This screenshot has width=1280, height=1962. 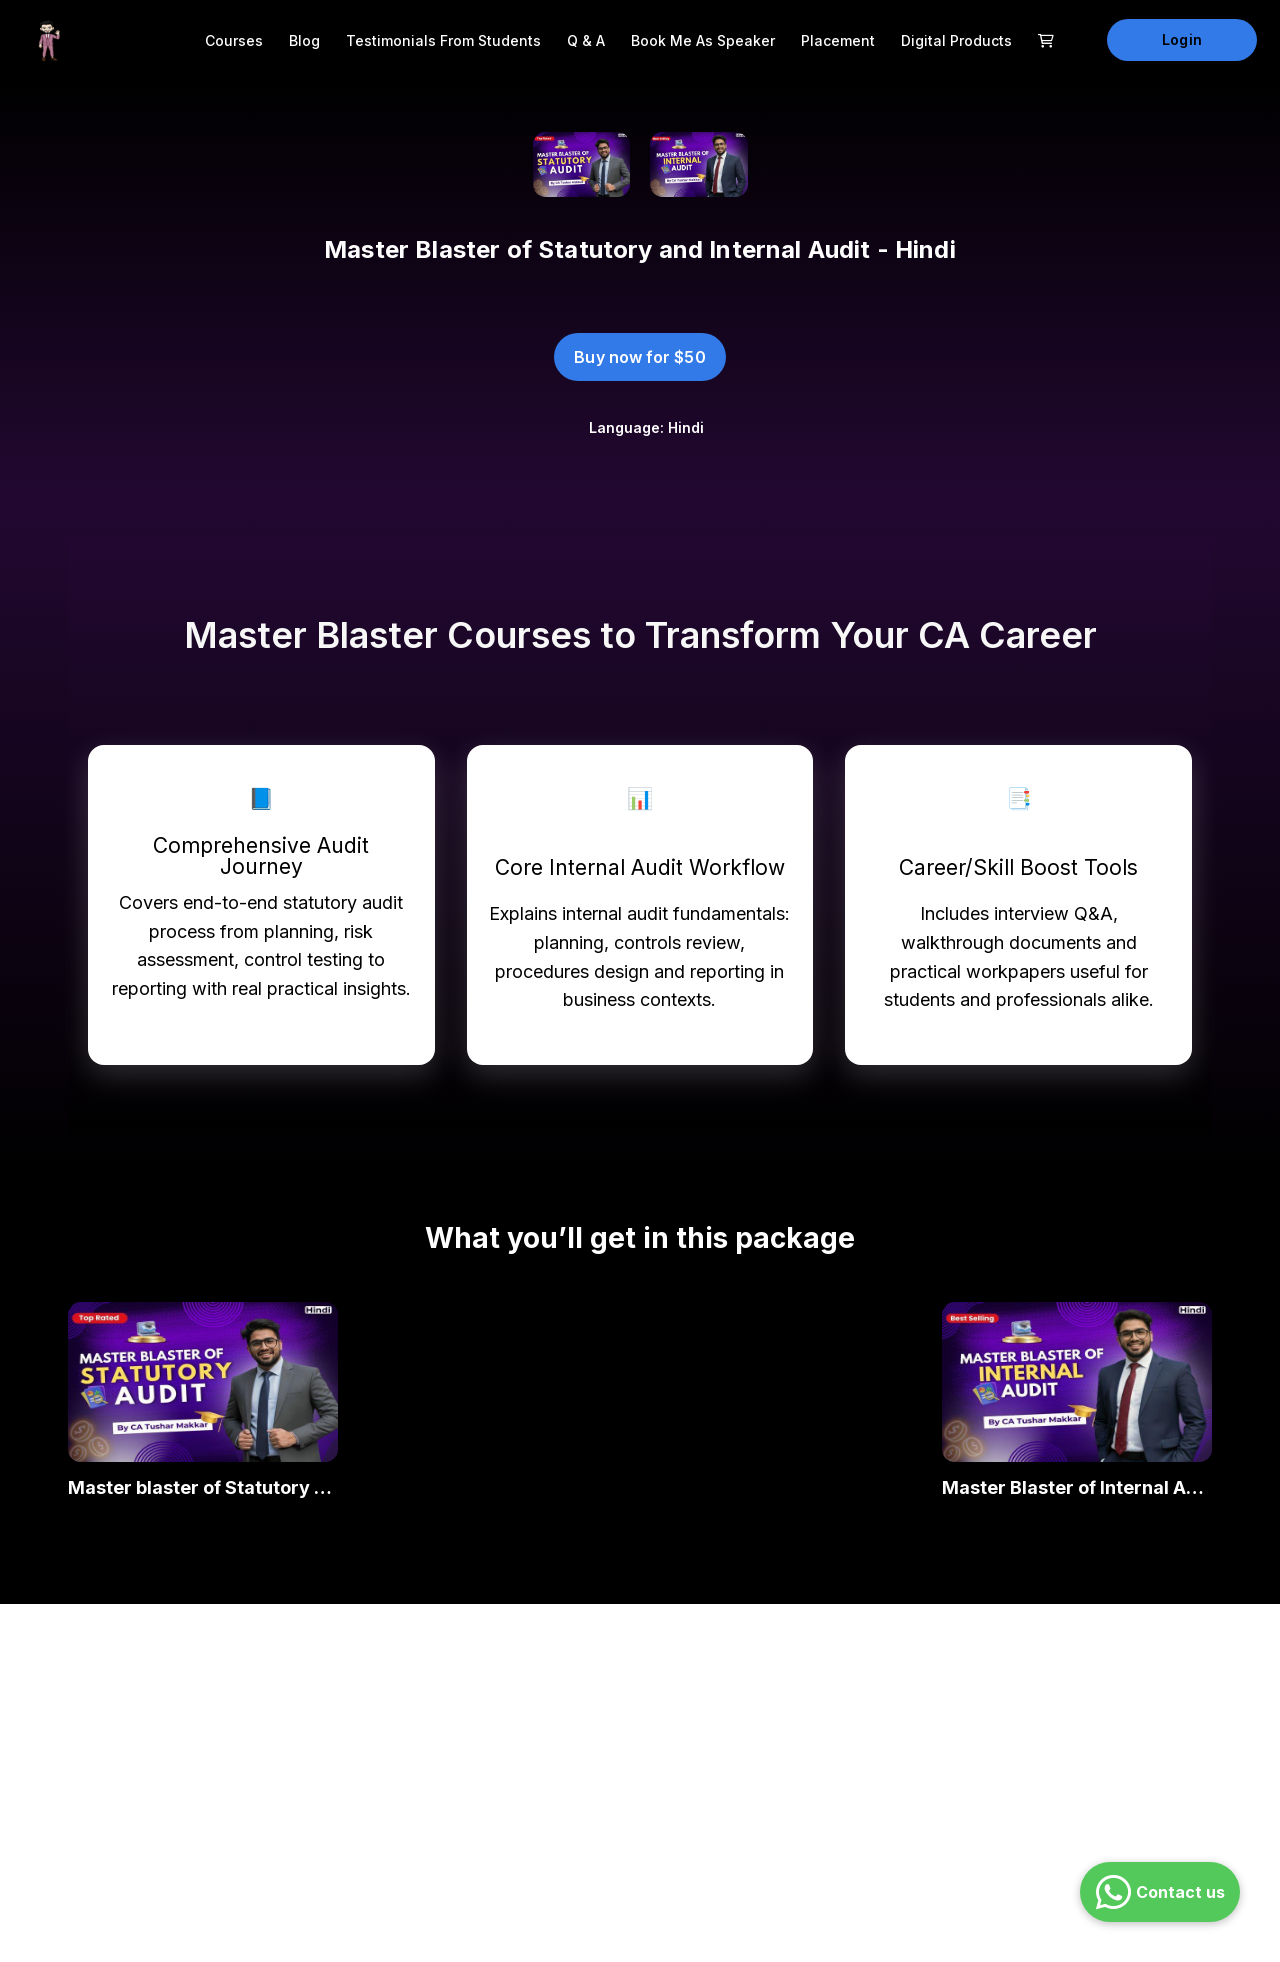 What do you see at coordinates (703, 40) in the screenshot?
I see `Book me as Speaker` at bounding box center [703, 40].